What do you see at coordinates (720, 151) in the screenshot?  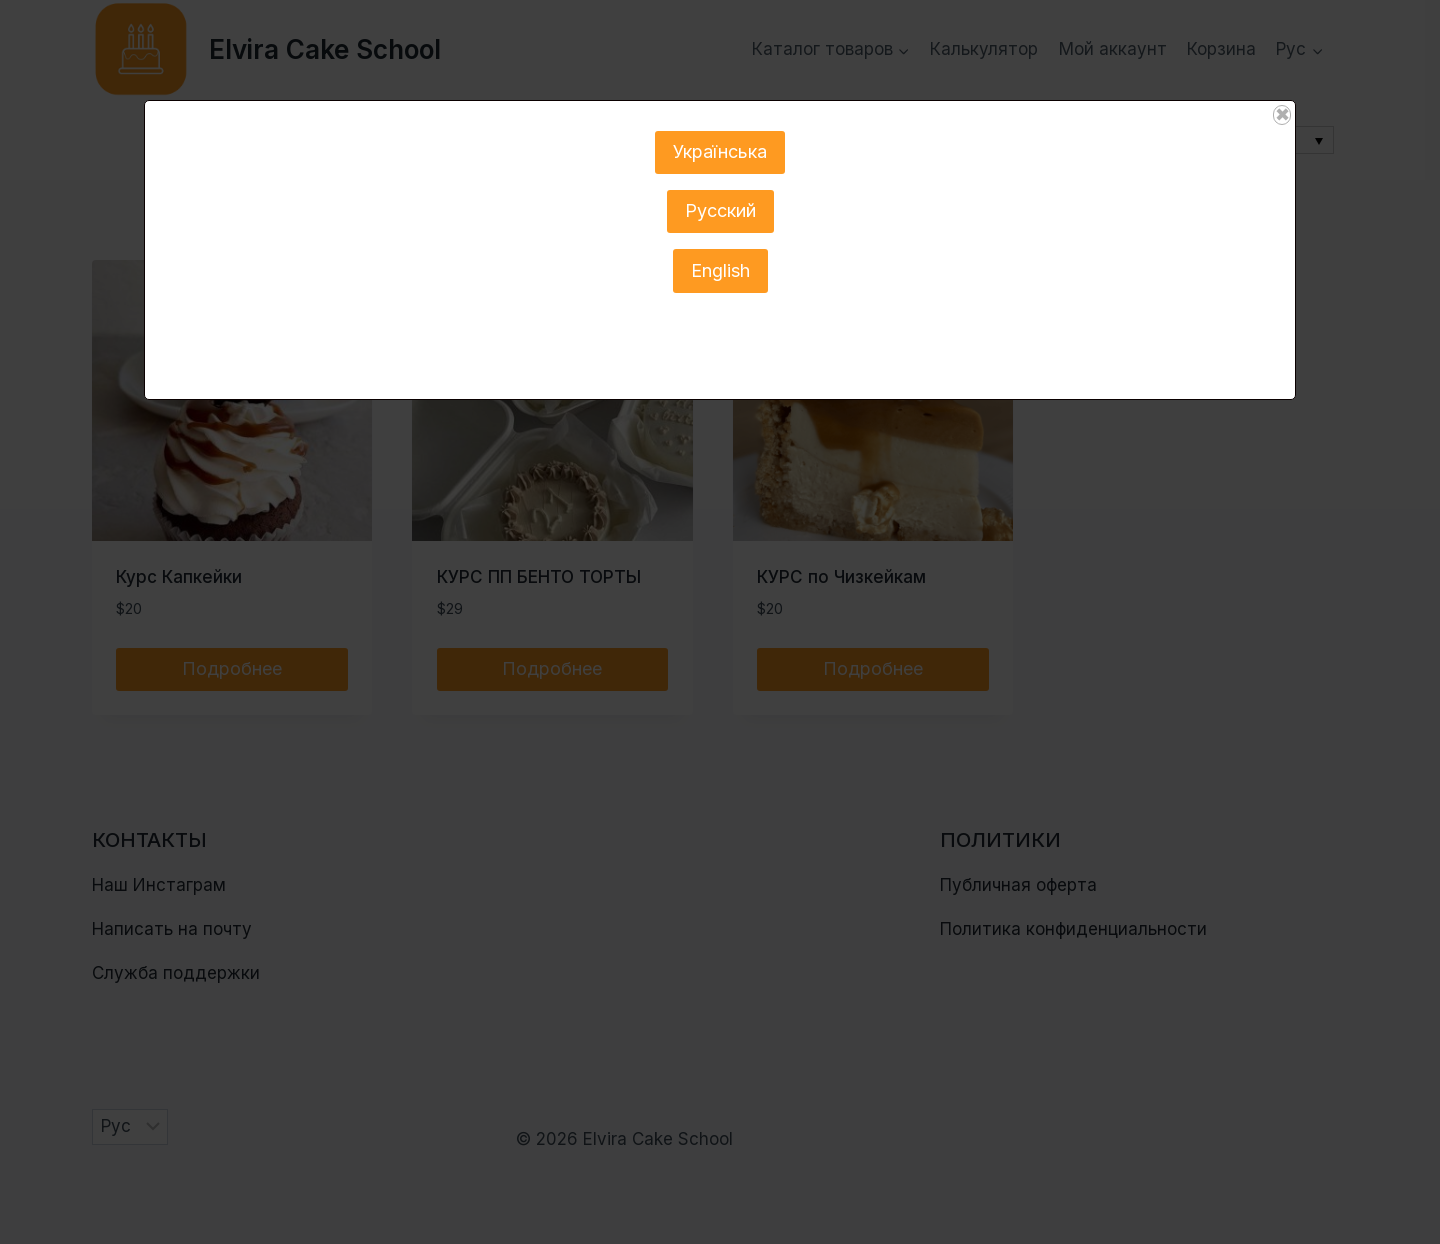 I see `Українська` at bounding box center [720, 151].